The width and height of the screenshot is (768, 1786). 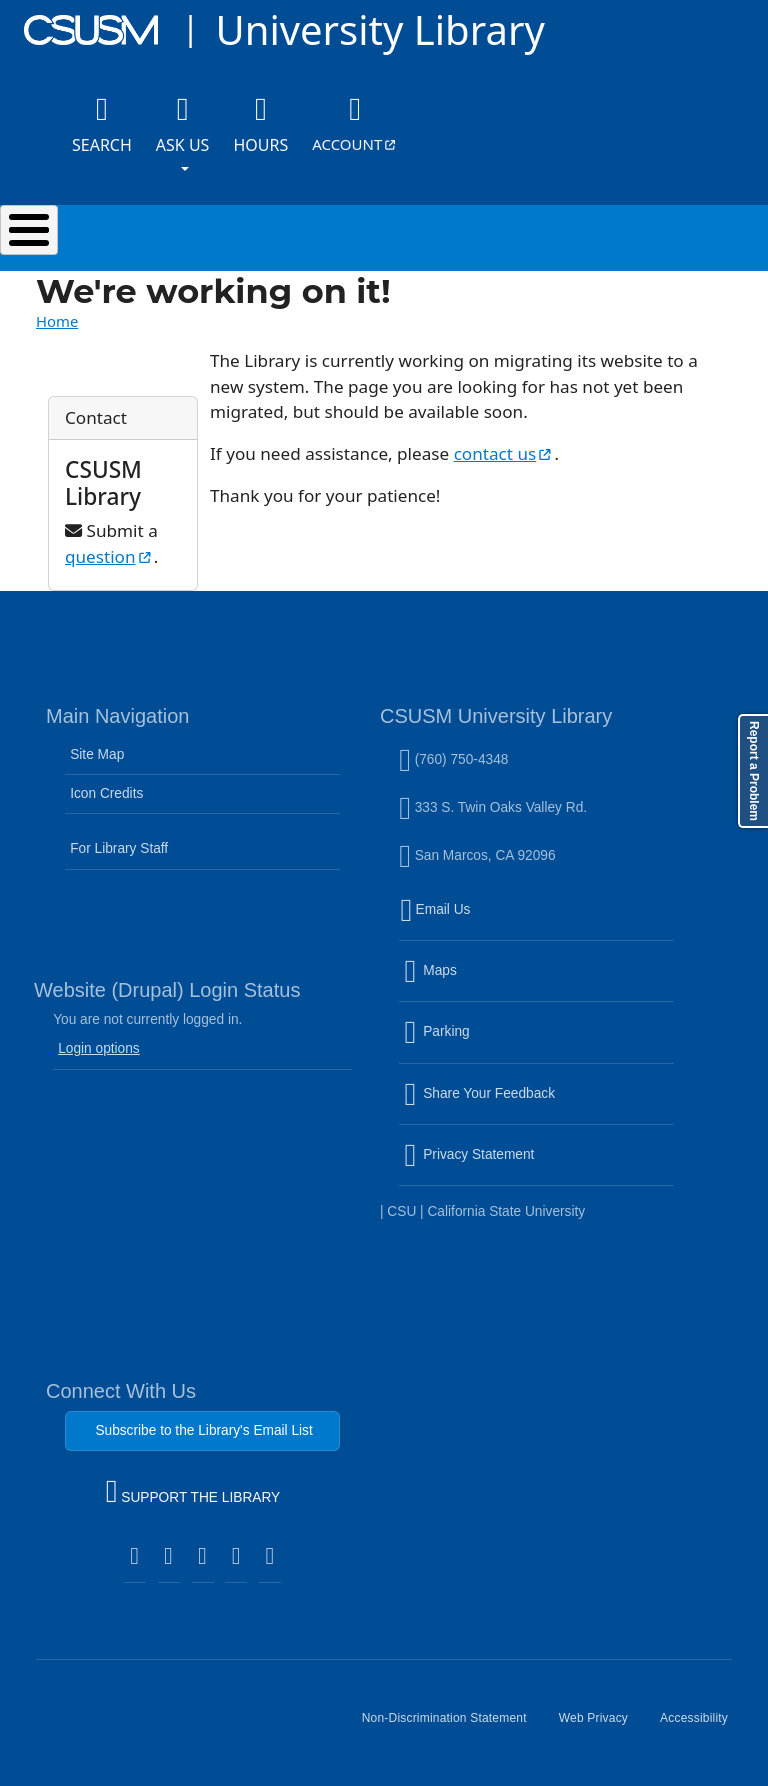 What do you see at coordinates (702, 1726) in the screenshot?
I see `Accessibility` at bounding box center [702, 1726].